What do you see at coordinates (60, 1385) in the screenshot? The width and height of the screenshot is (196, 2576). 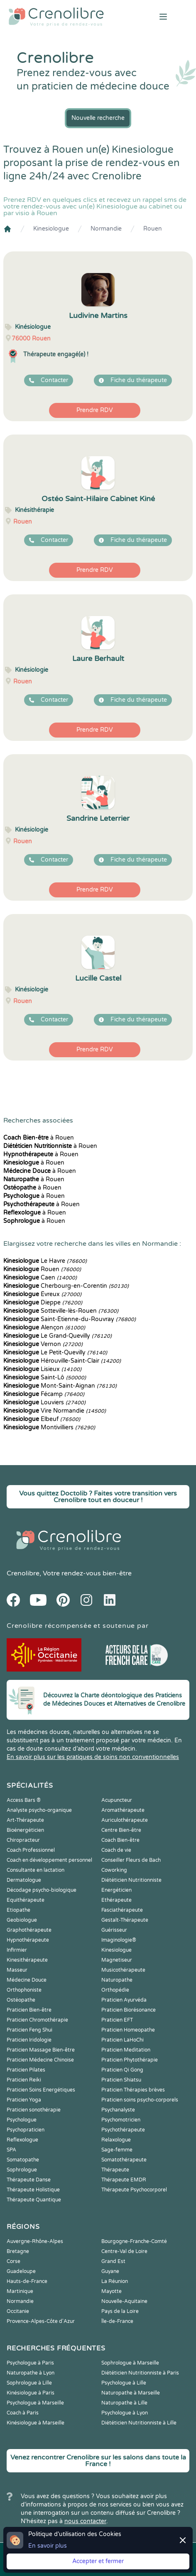 I see `Mont-Saint-Aignan` at bounding box center [60, 1385].